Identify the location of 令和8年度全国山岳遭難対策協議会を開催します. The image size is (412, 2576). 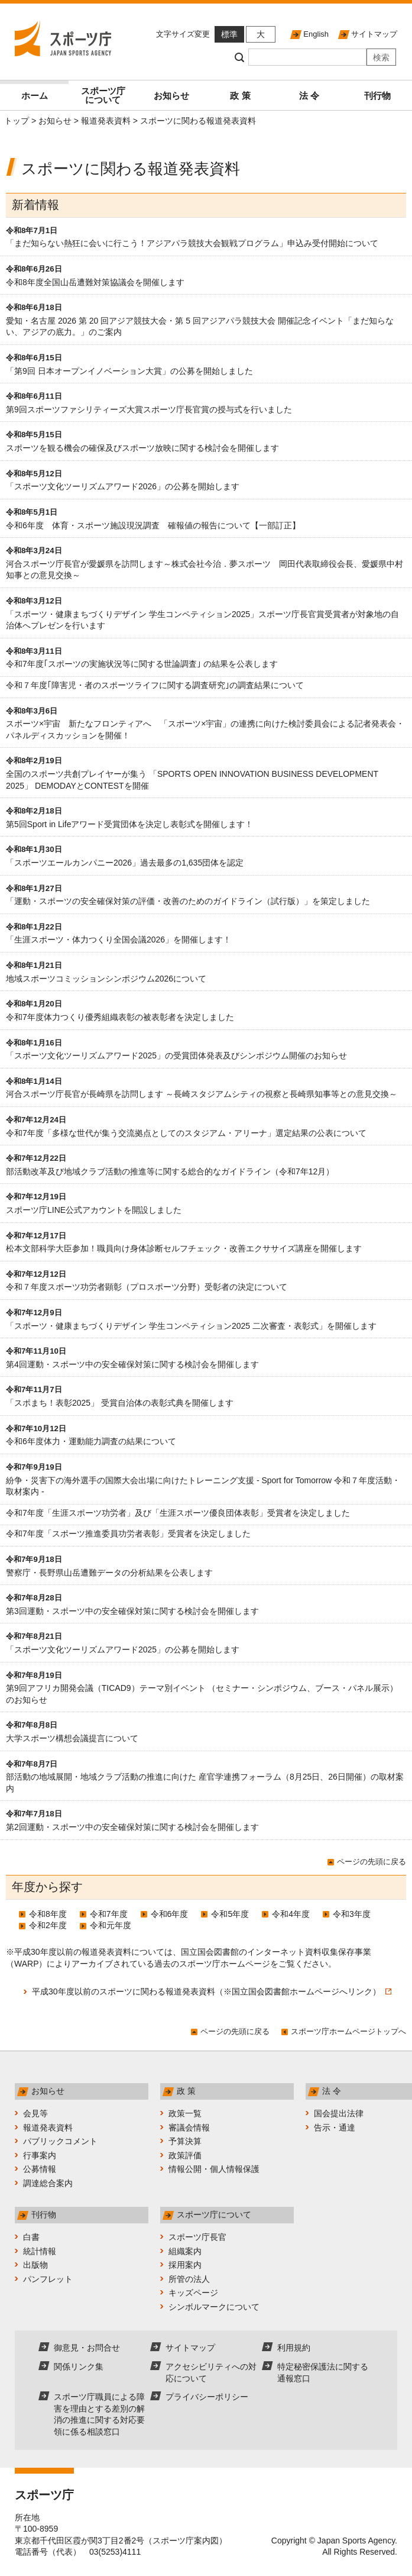
(95, 282).